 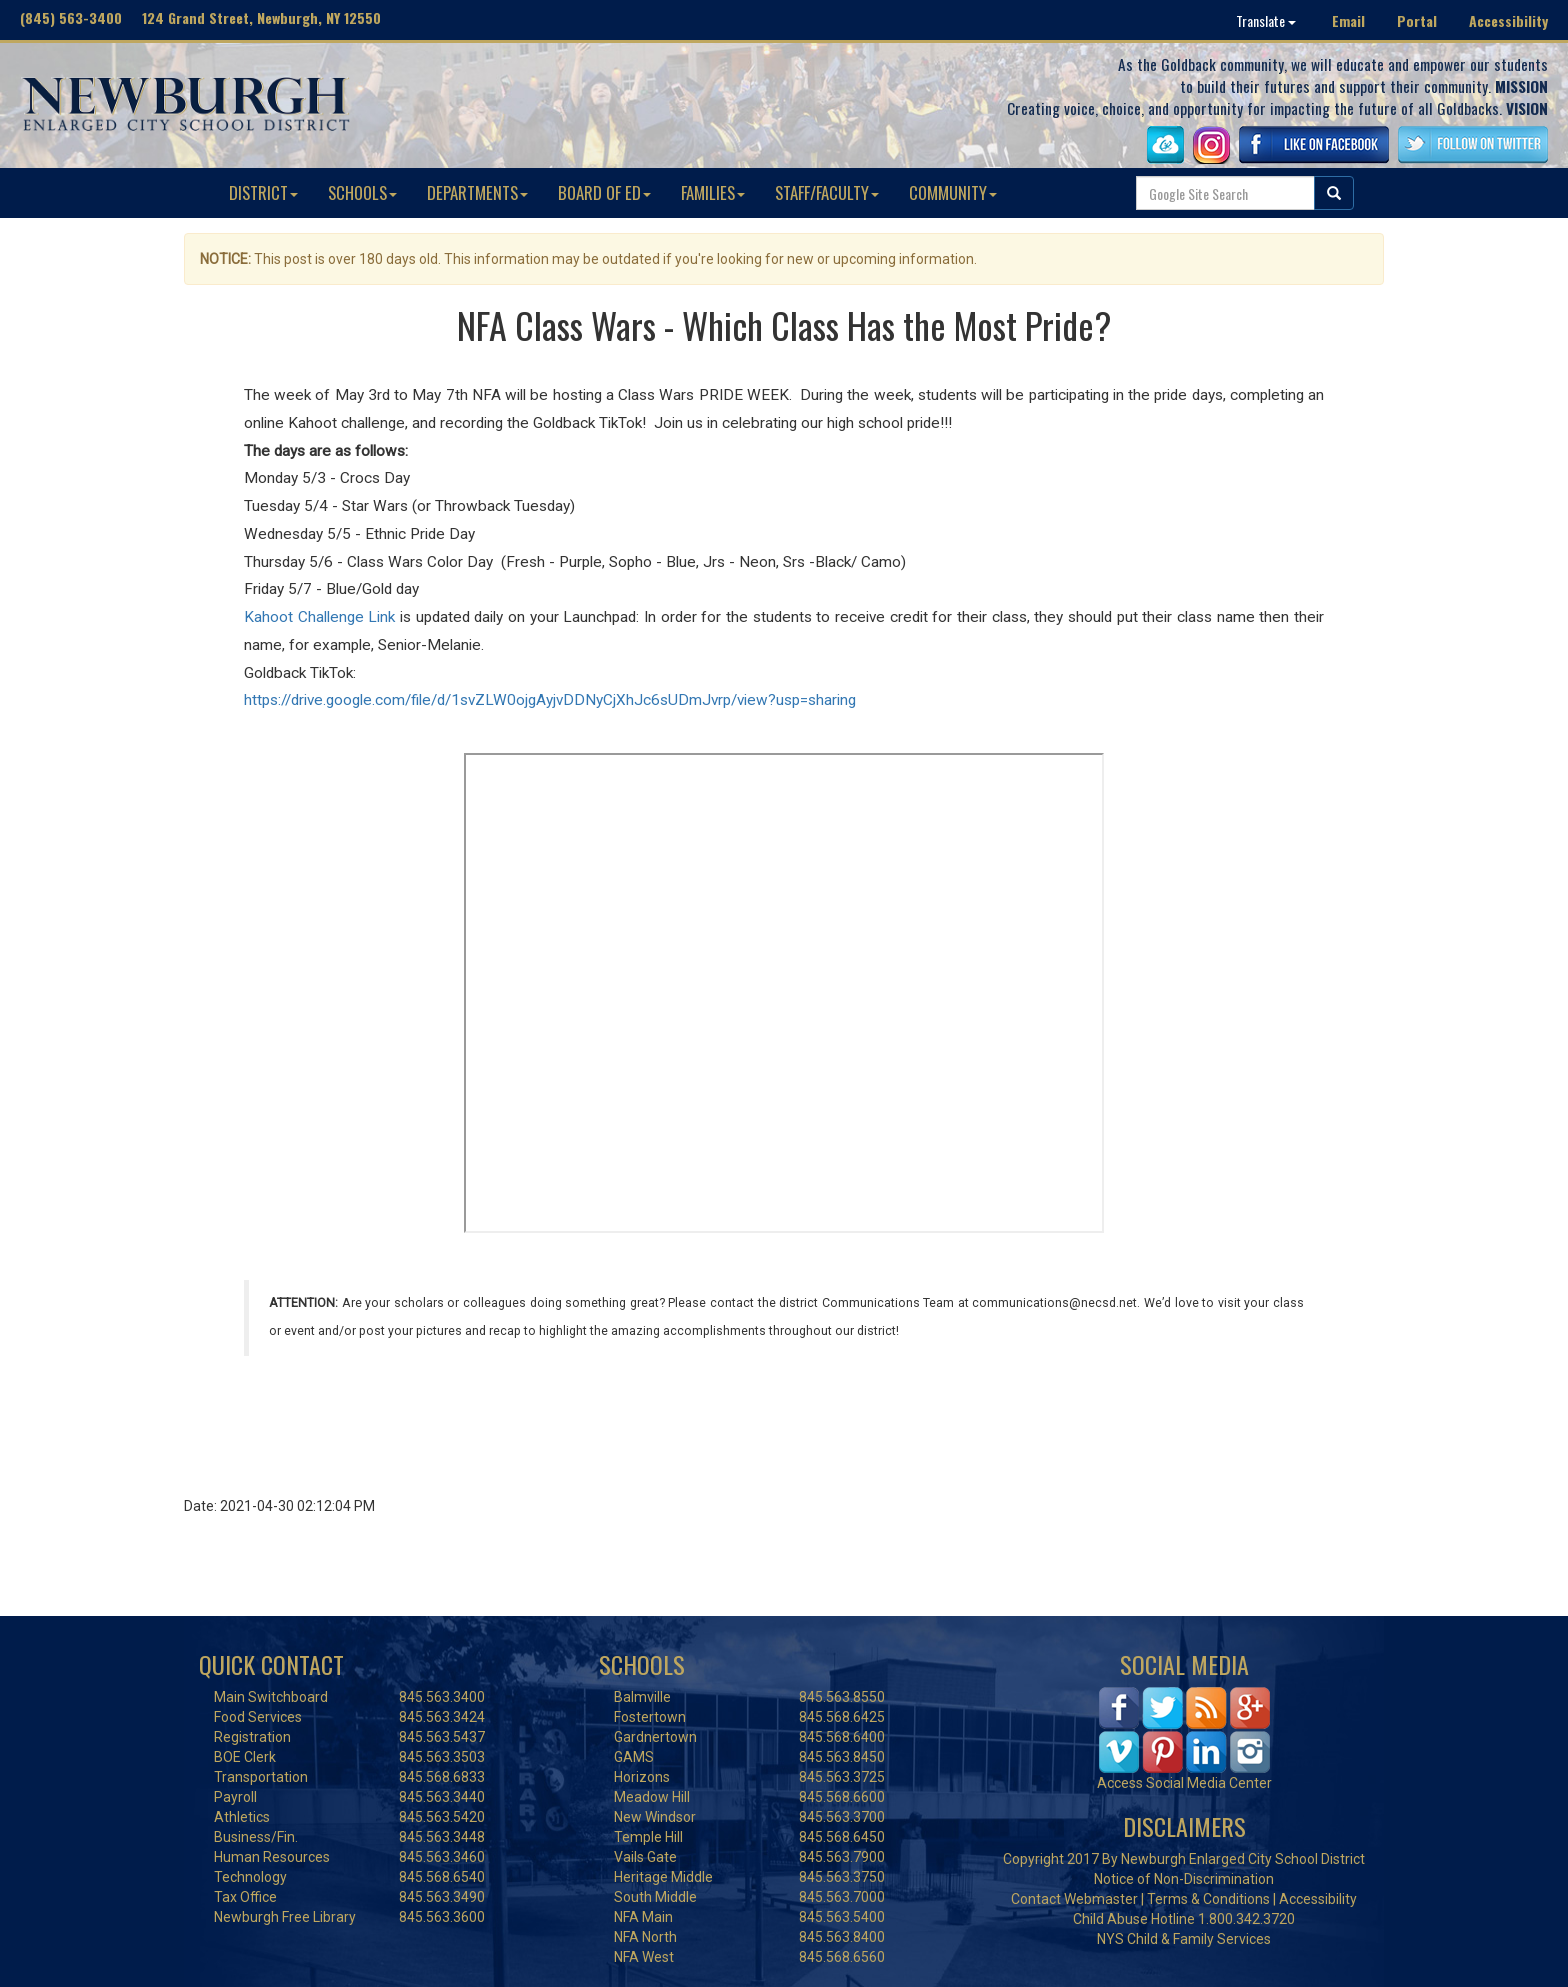 I want to click on Accessibility, so click(x=1508, y=20).